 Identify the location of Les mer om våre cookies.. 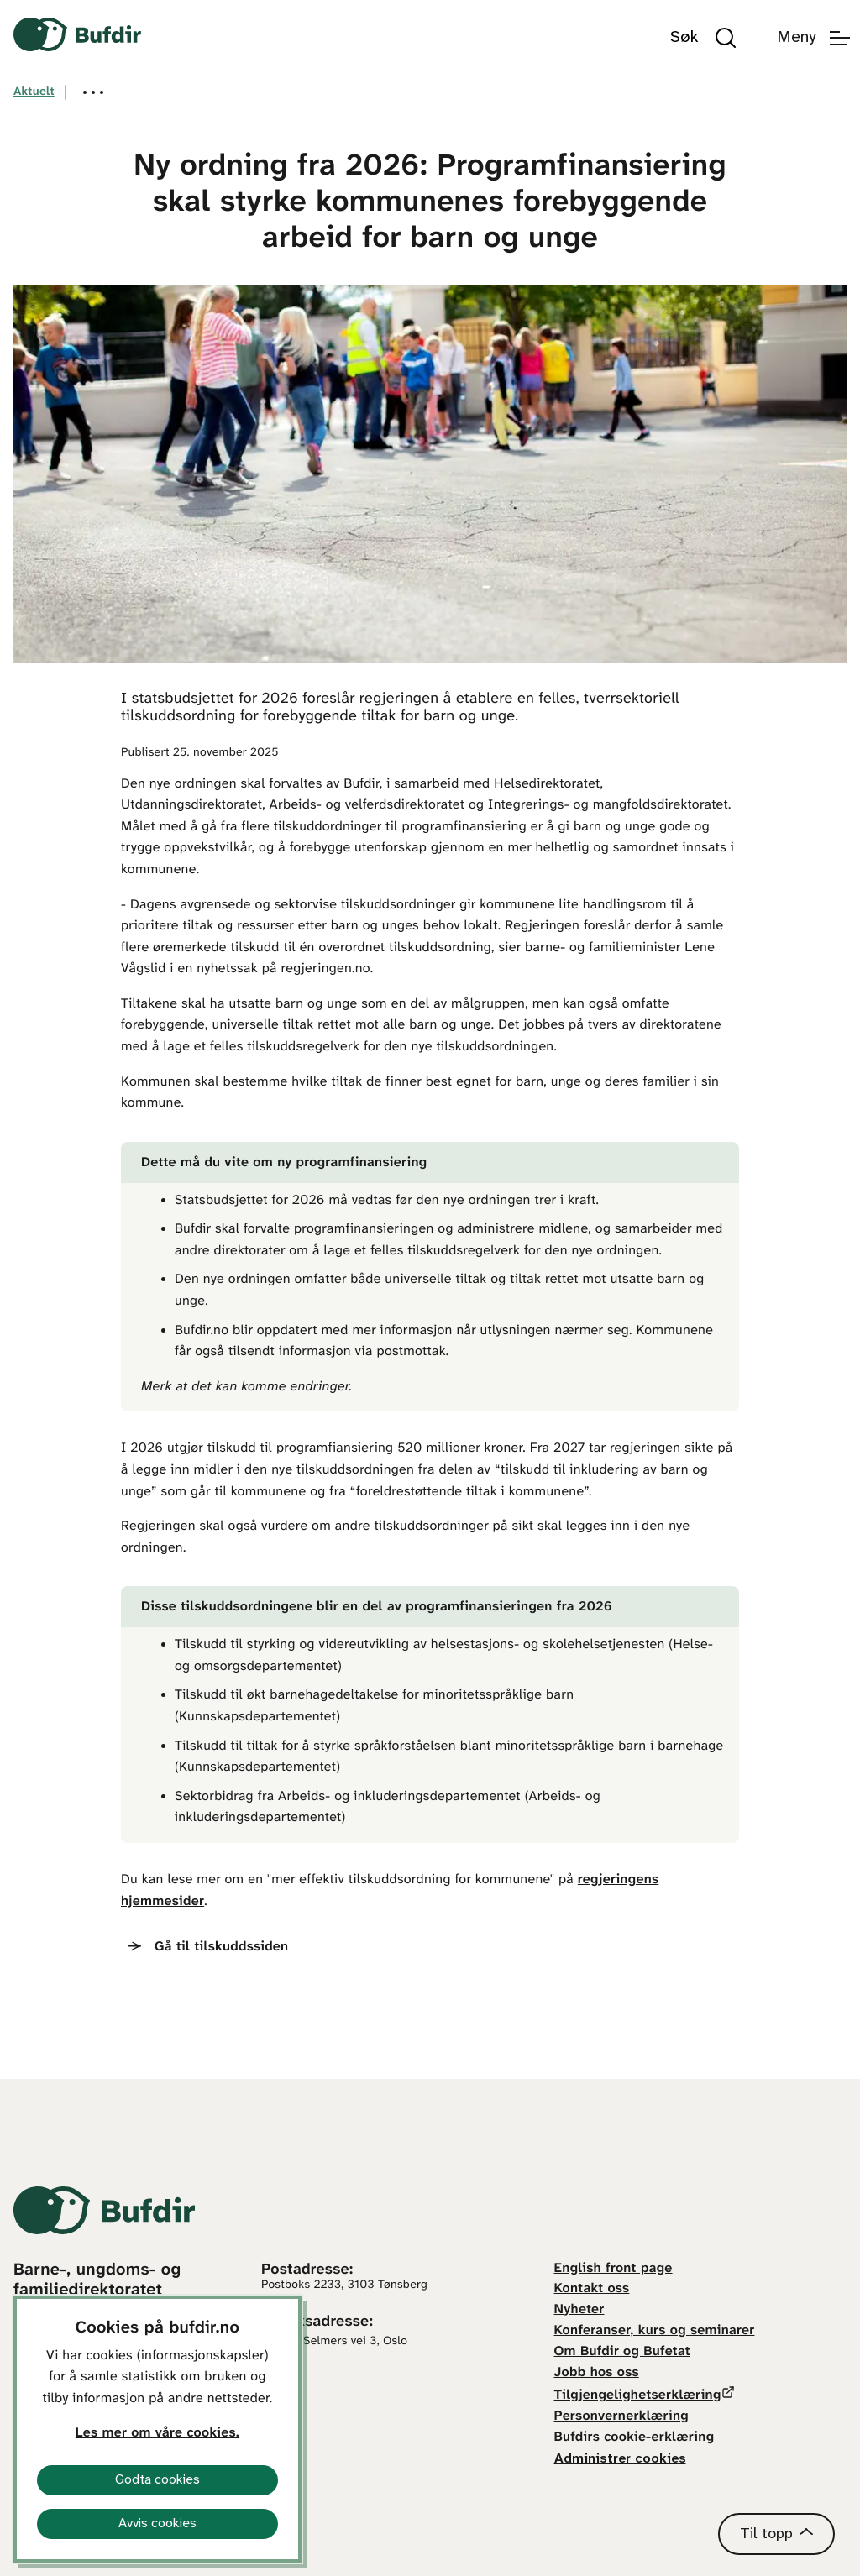
(157, 2434).